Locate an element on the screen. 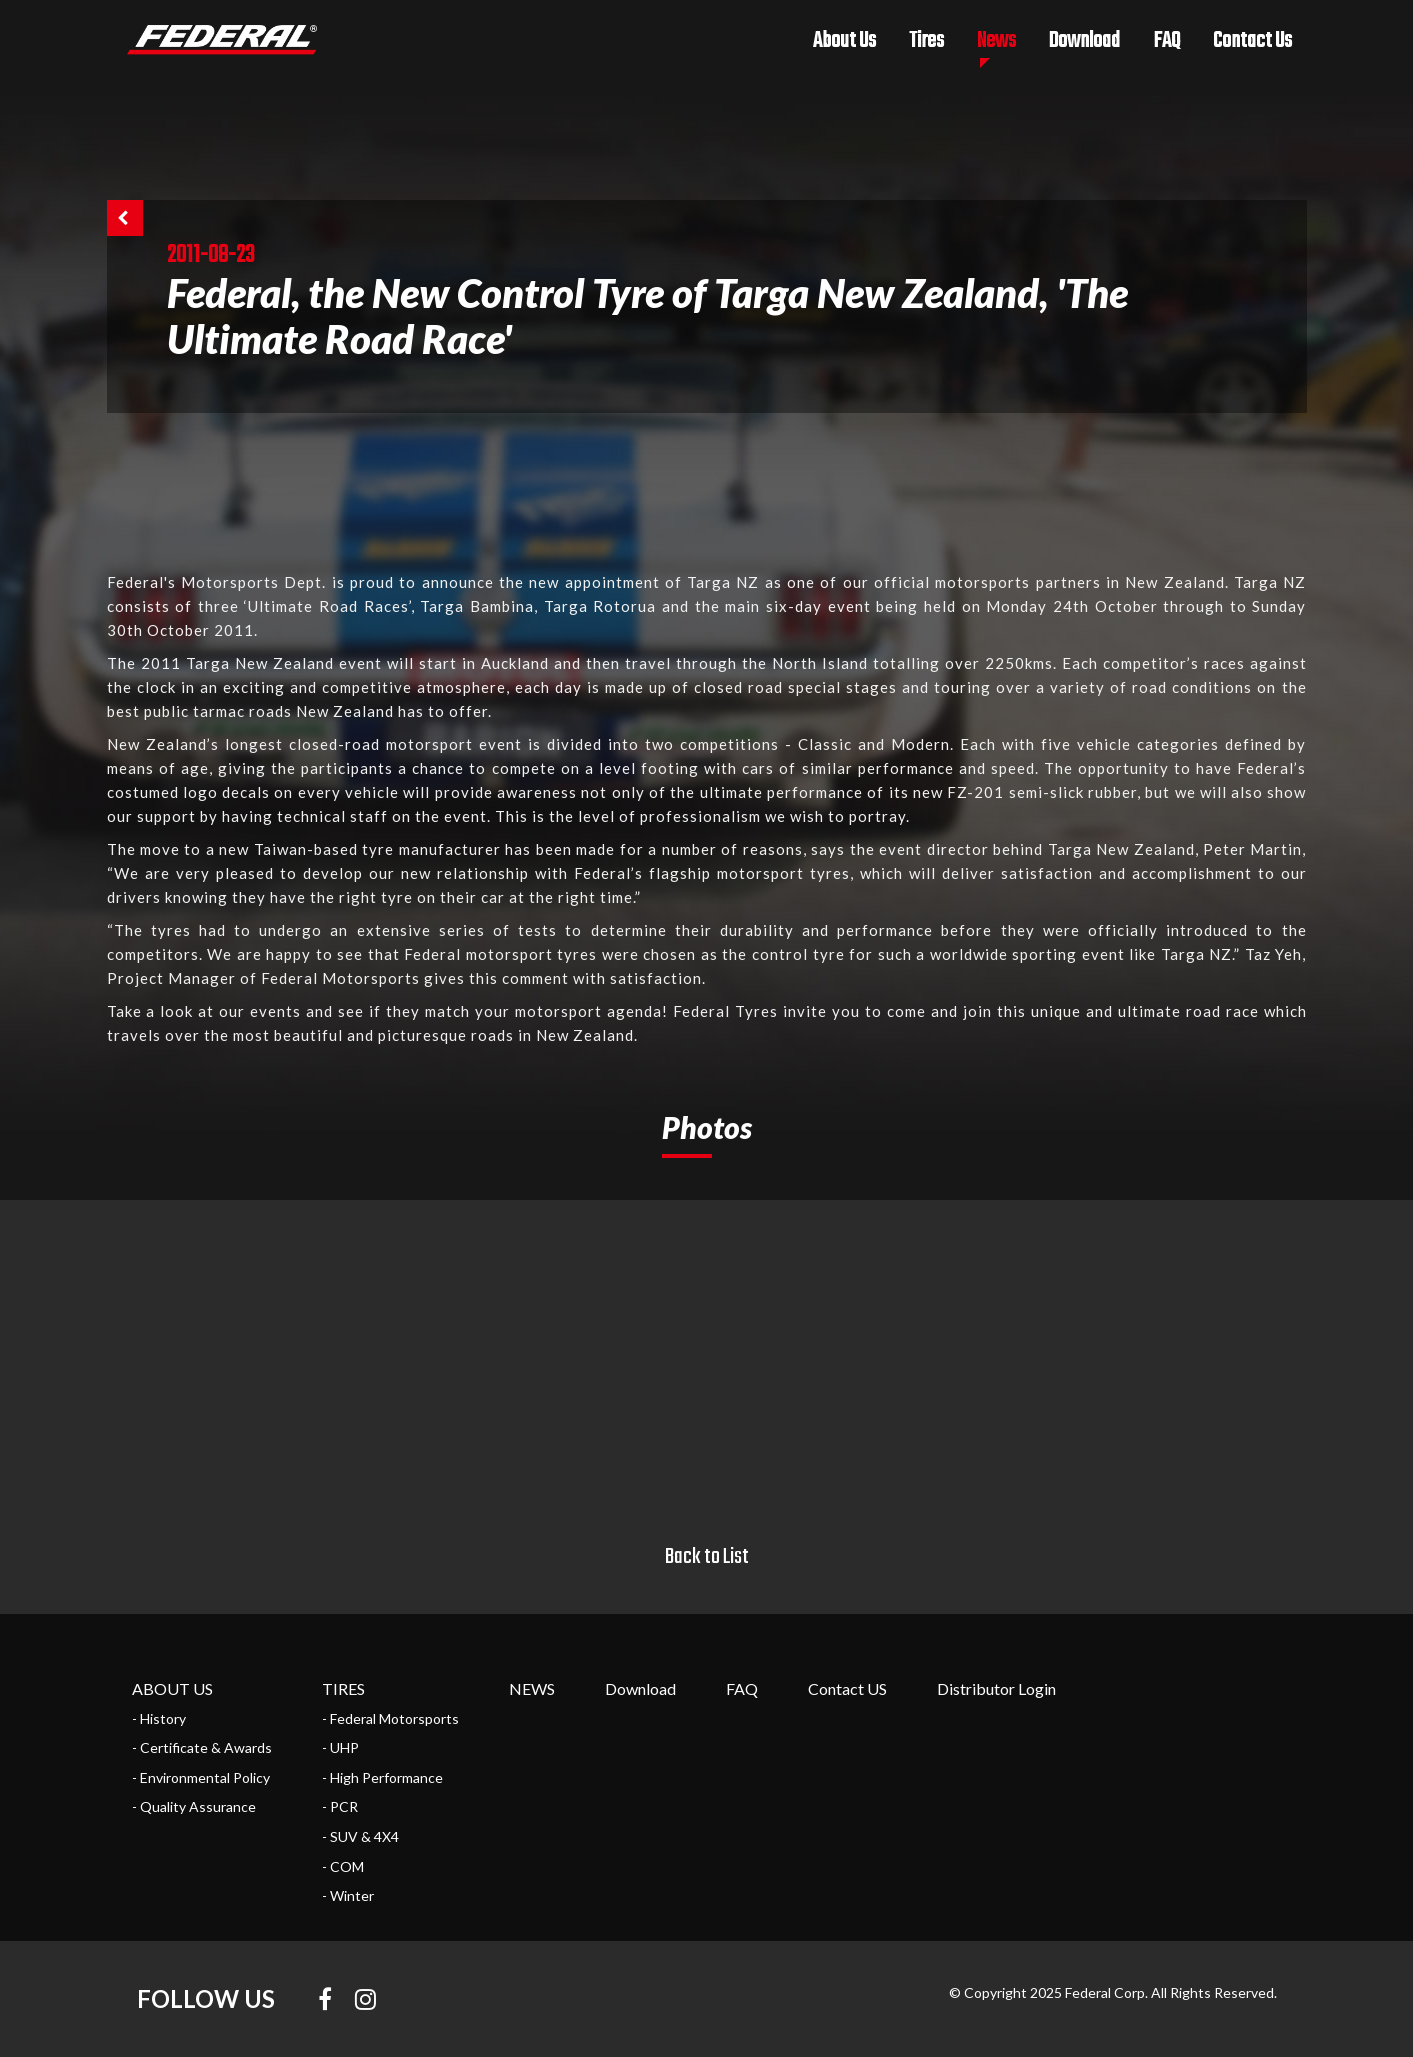 The height and width of the screenshot is (2057, 1413). - Winter is located at coordinates (348, 1895).